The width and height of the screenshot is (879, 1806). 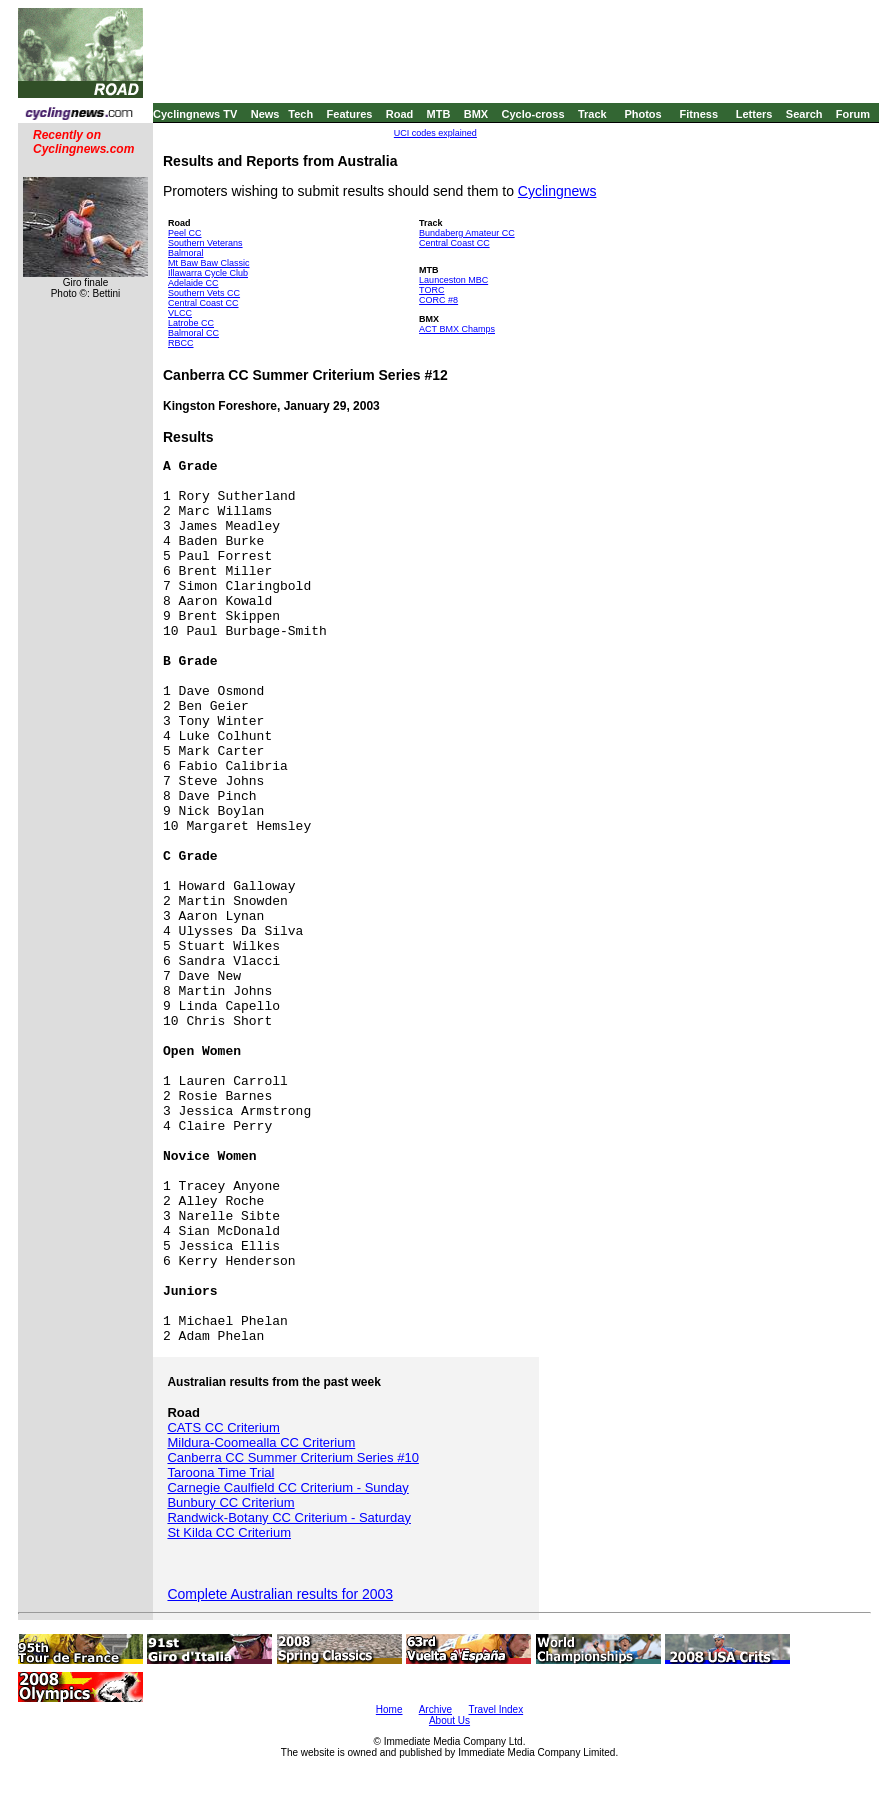 What do you see at coordinates (292, 1457) in the screenshot?
I see `Canberra CC Summer Criterium Series #10` at bounding box center [292, 1457].